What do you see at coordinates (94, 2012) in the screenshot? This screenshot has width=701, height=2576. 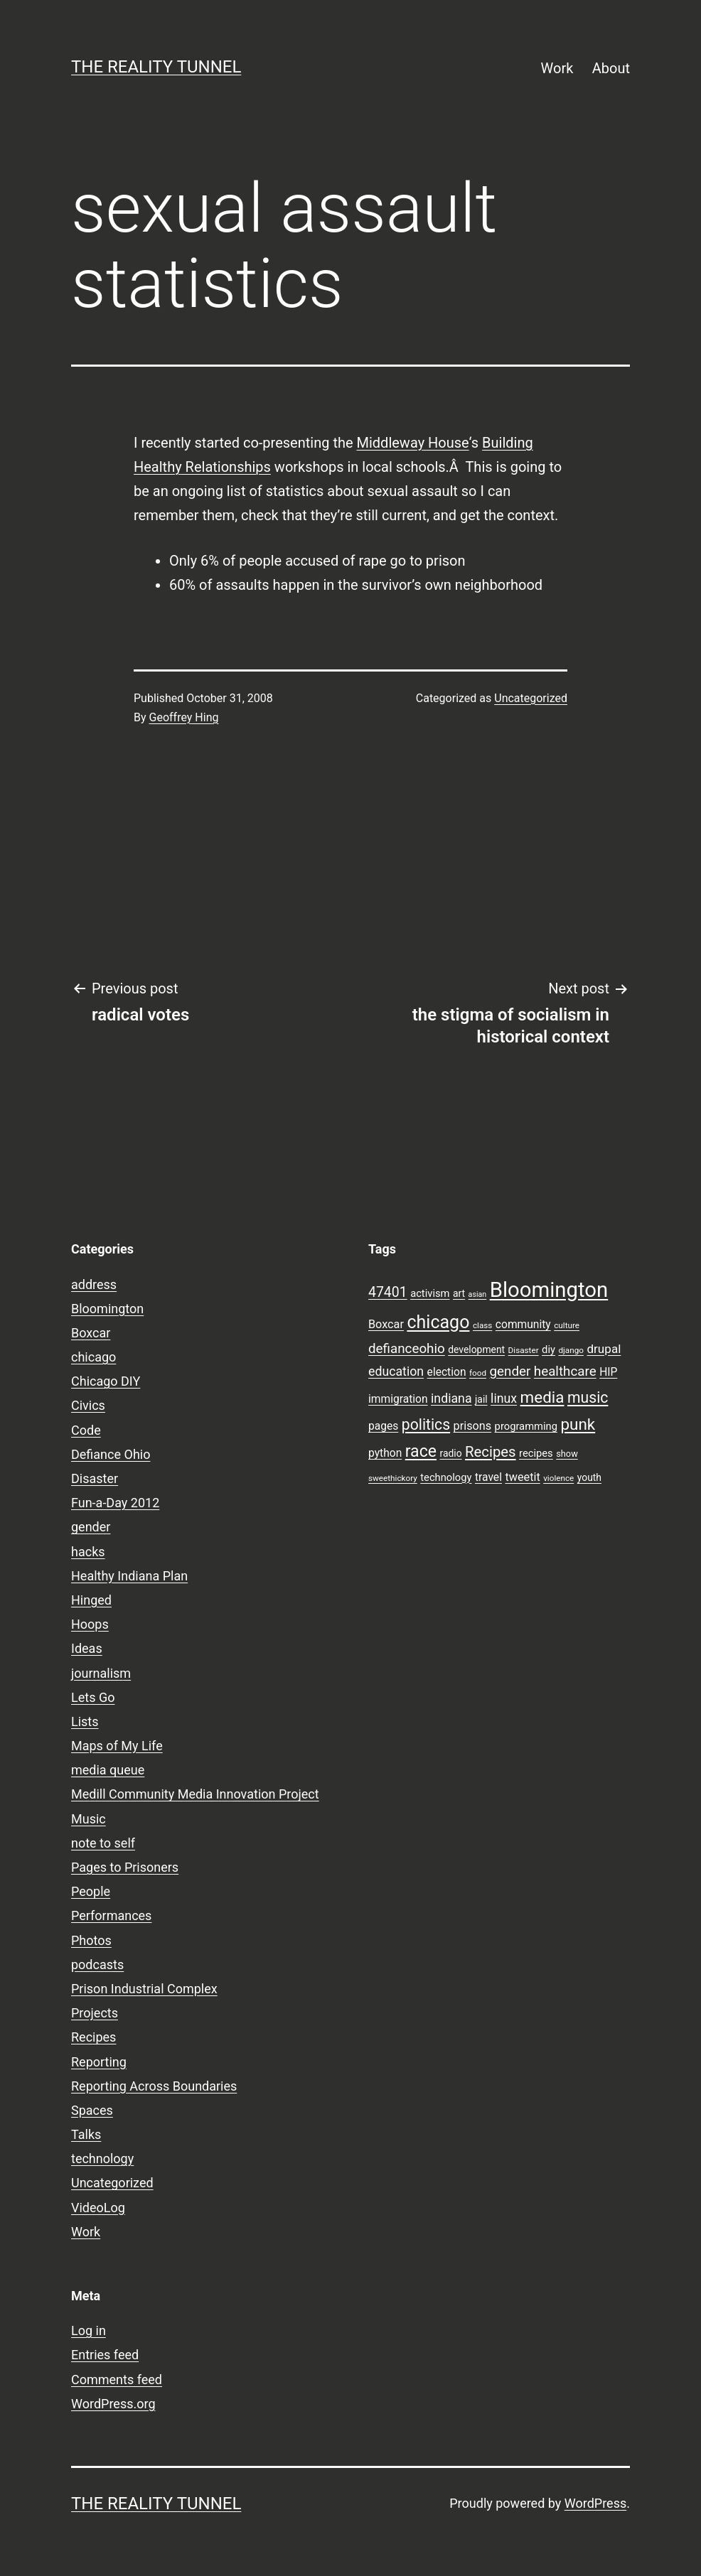 I see `Projects` at bounding box center [94, 2012].